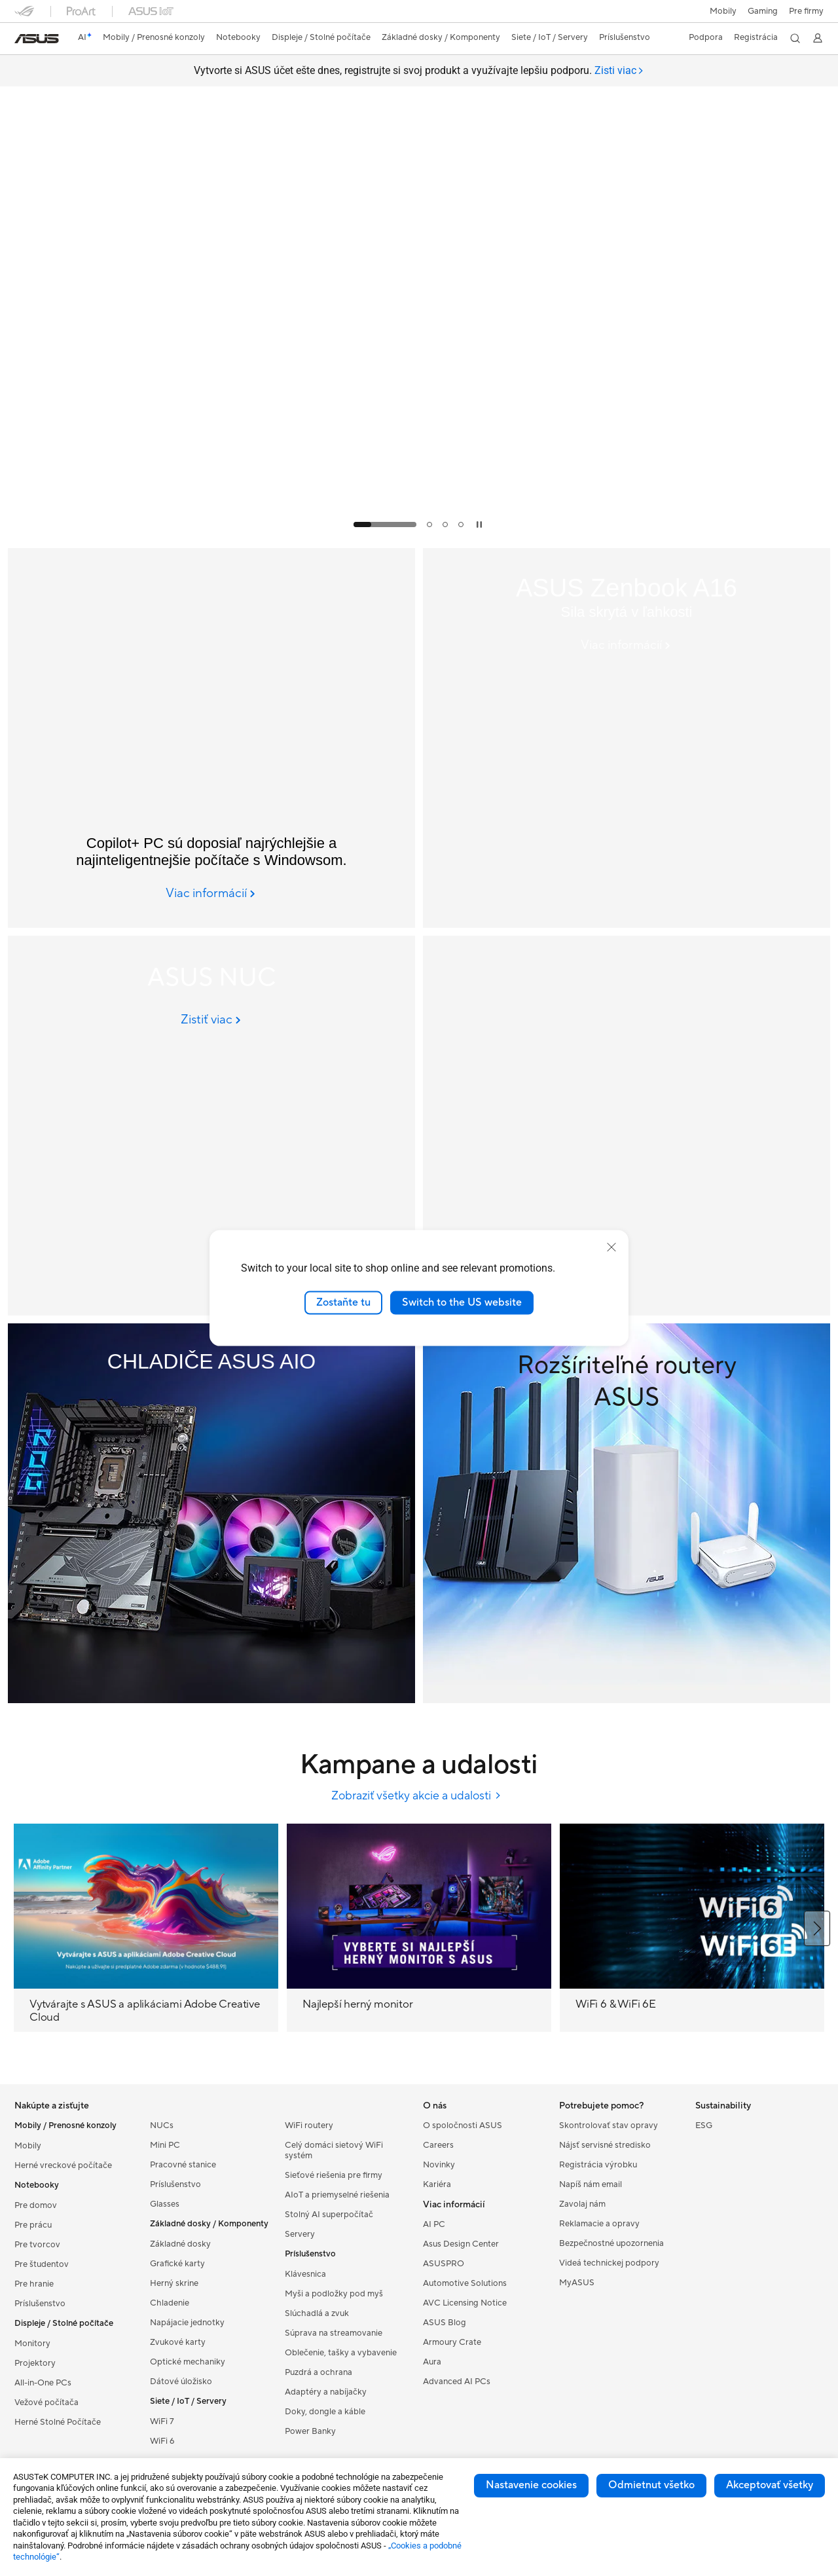 The width and height of the screenshot is (838, 2576). I want to click on Advanced AI PCs, so click(456, 2381).